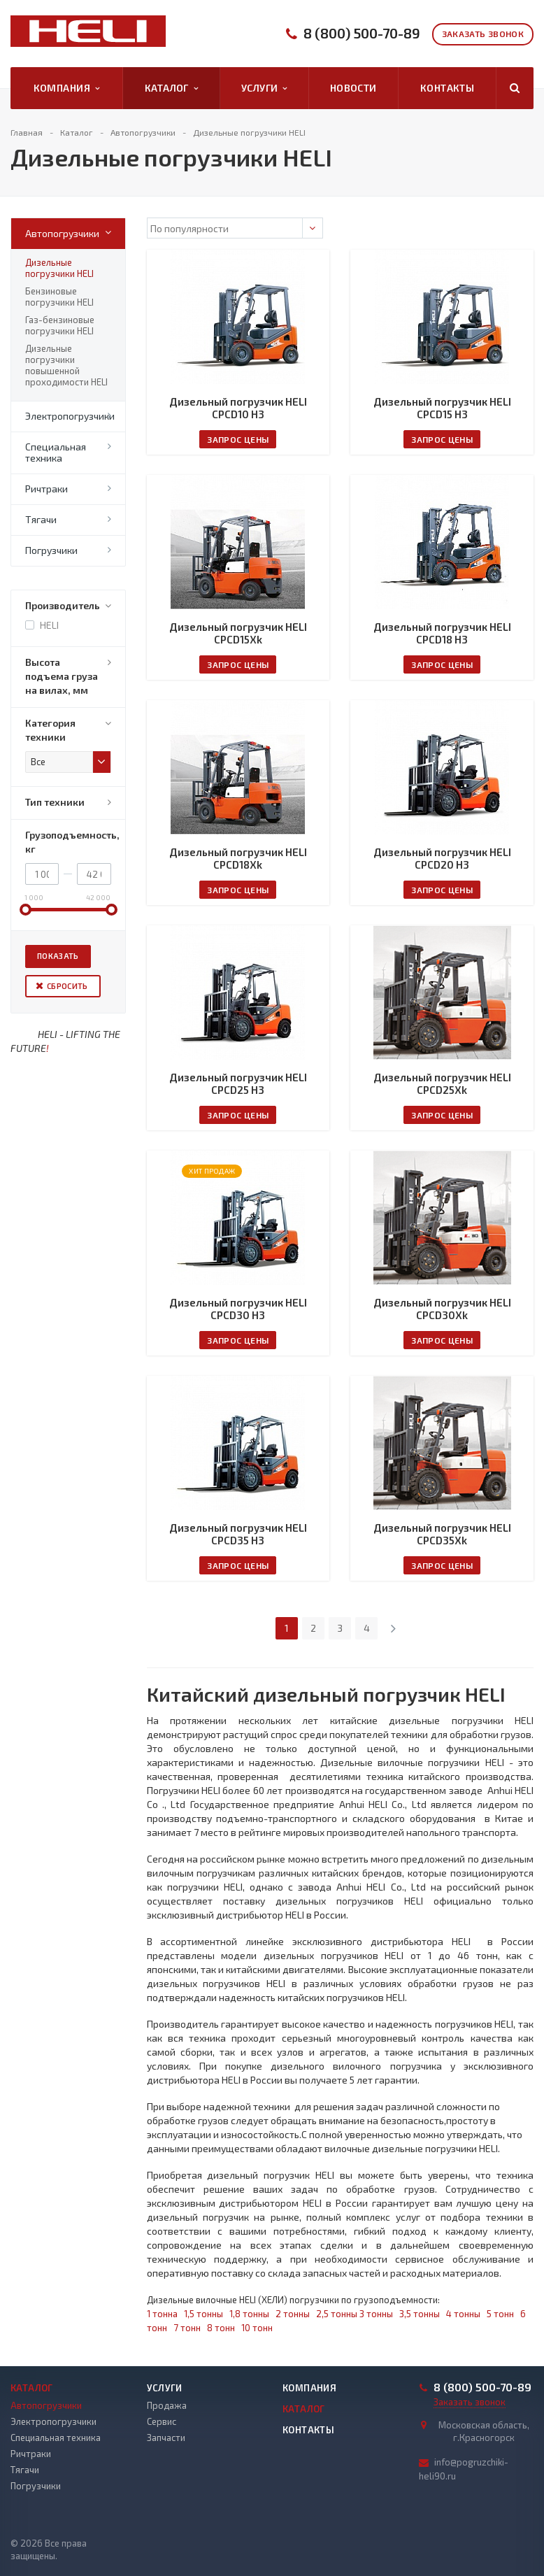 This screenshot has width=544, height=2576. I want to click on Продажа, so click(167, 2405).